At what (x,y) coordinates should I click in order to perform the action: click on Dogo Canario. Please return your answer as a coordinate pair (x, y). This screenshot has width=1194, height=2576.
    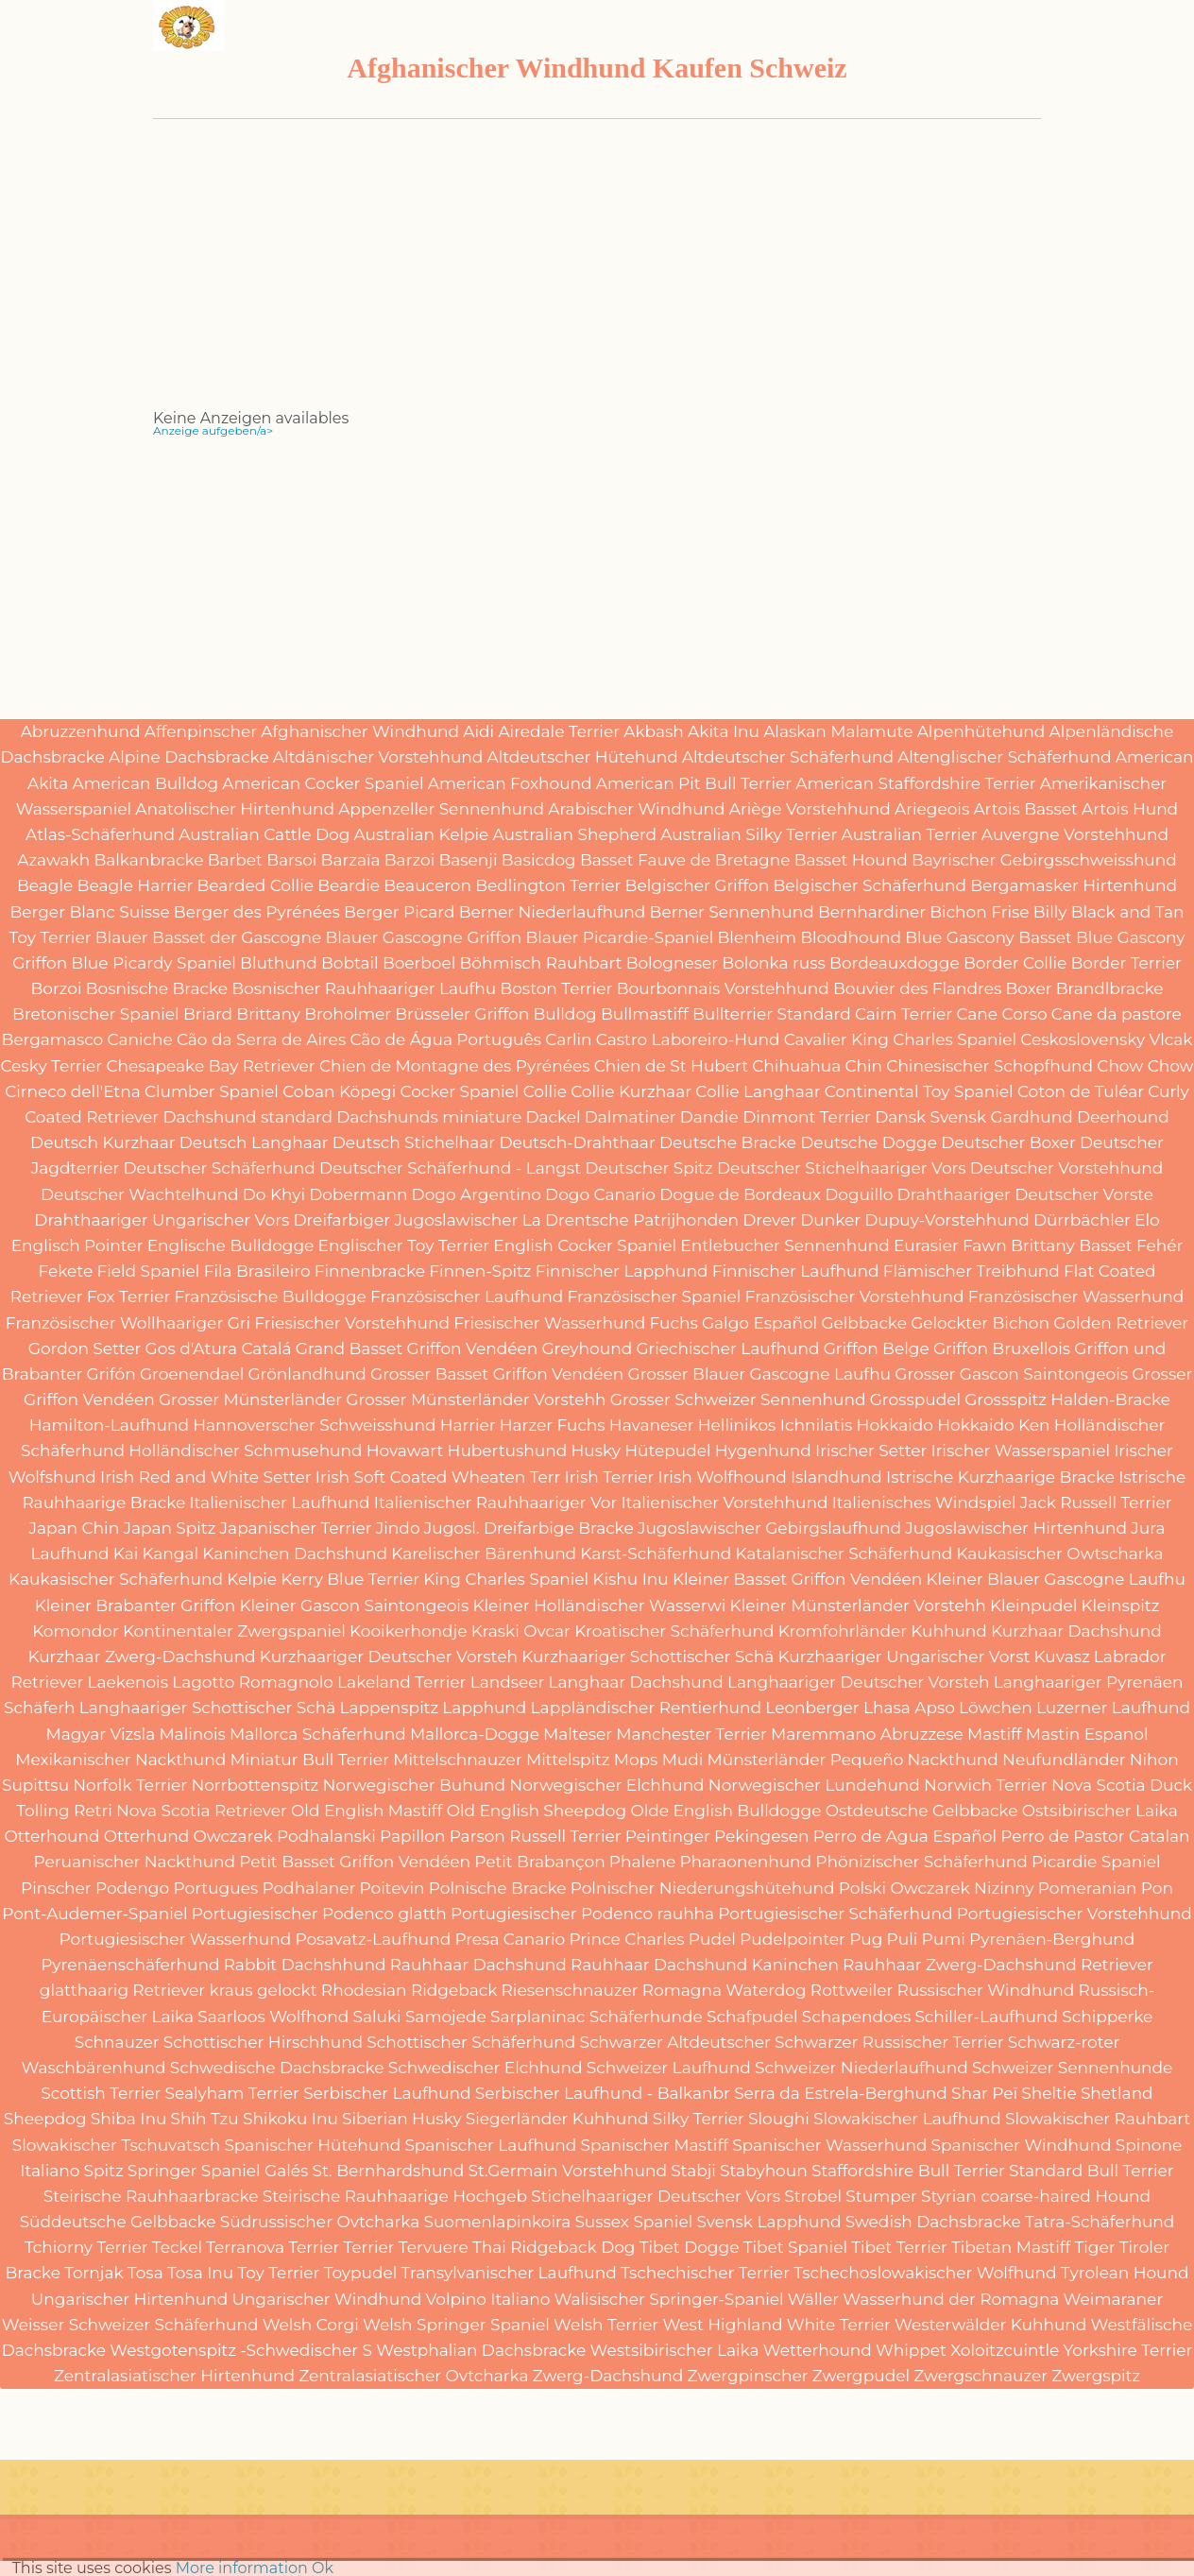
    Looking at the image, I should click on (600, 1194).